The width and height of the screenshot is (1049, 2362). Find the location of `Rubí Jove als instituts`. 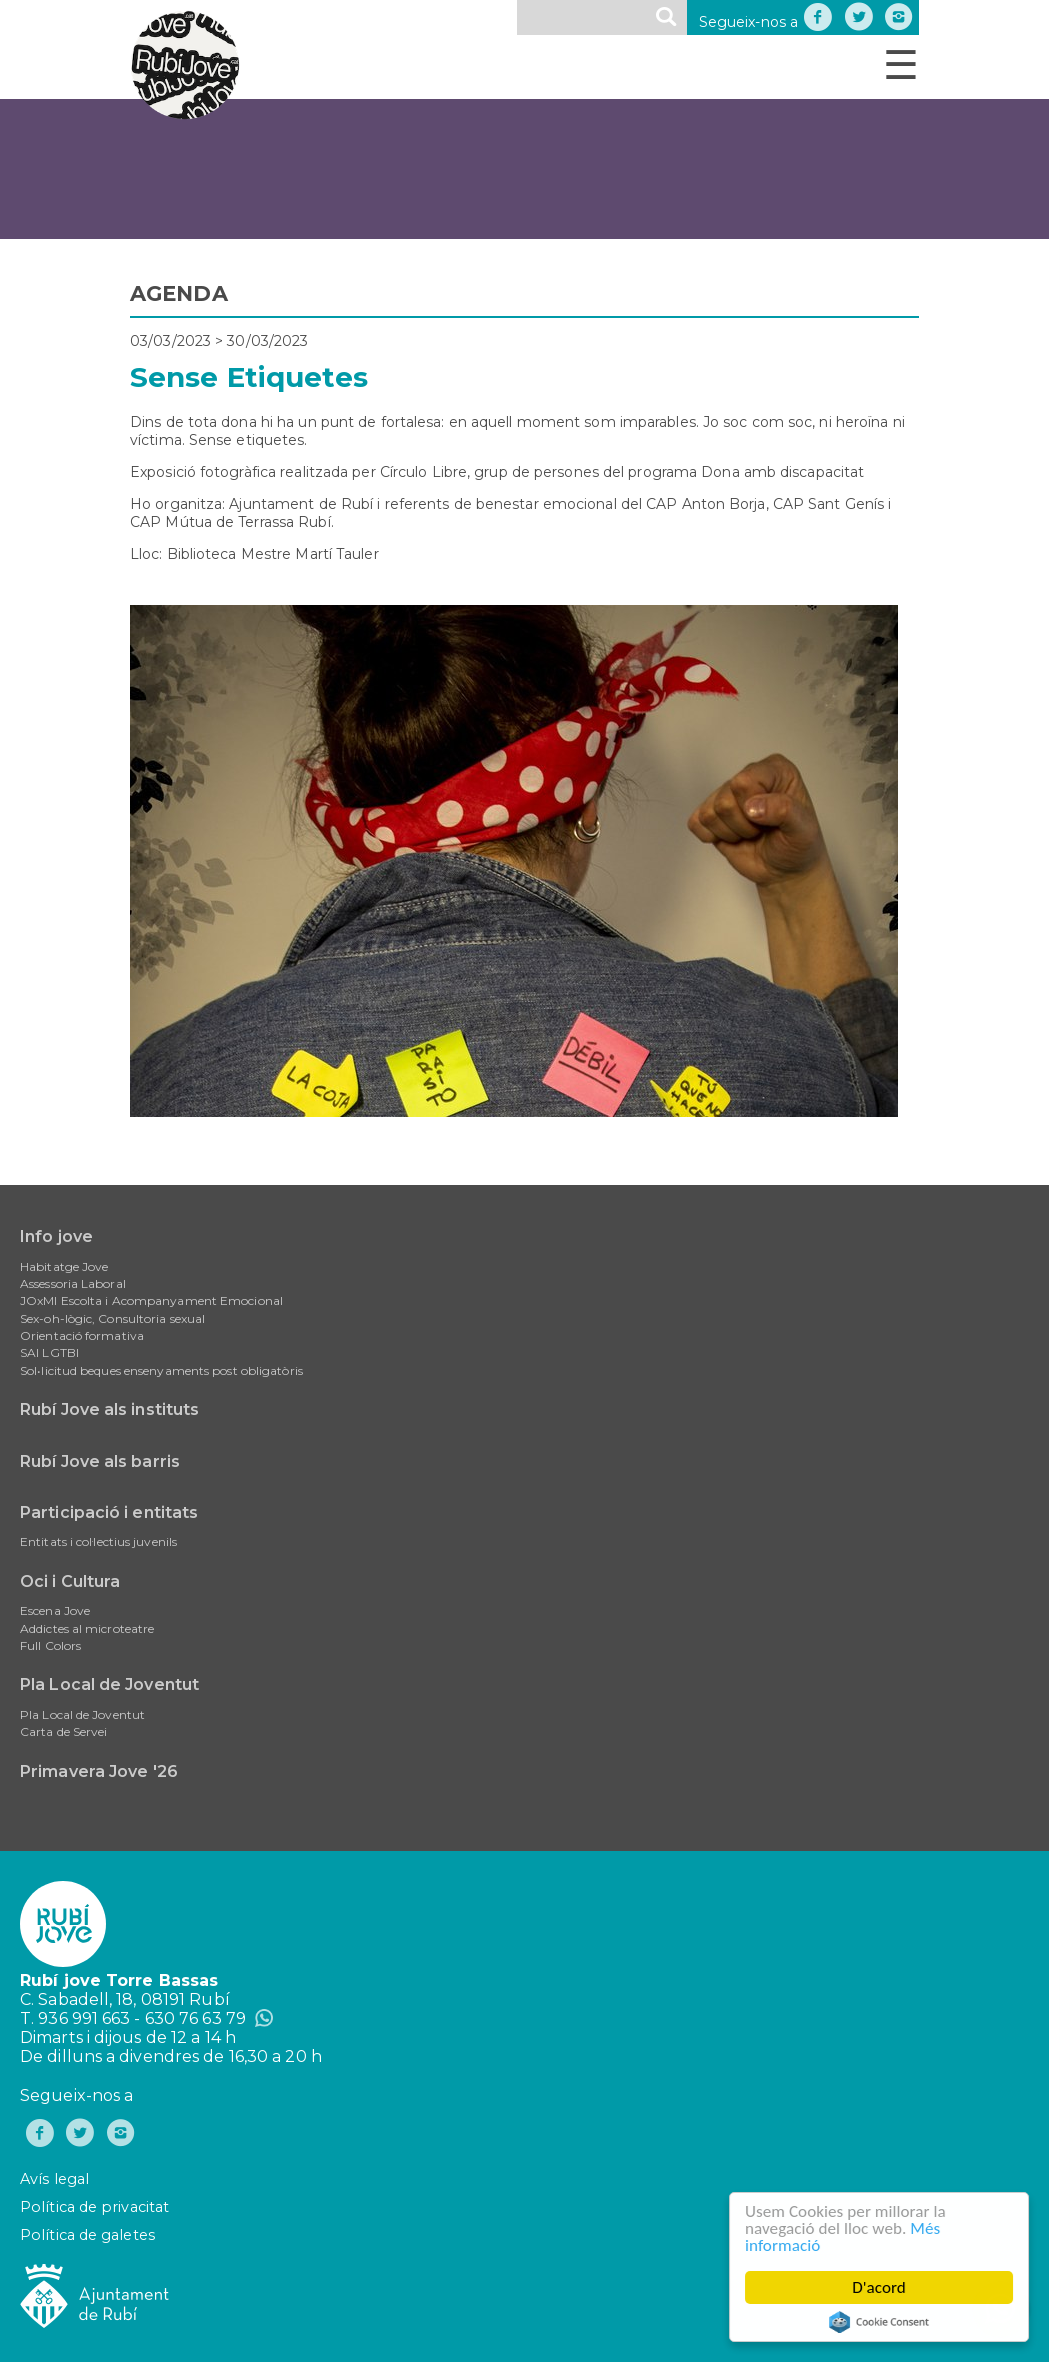

Rubí Jove als instituts is located at coordinates (109, 1409).